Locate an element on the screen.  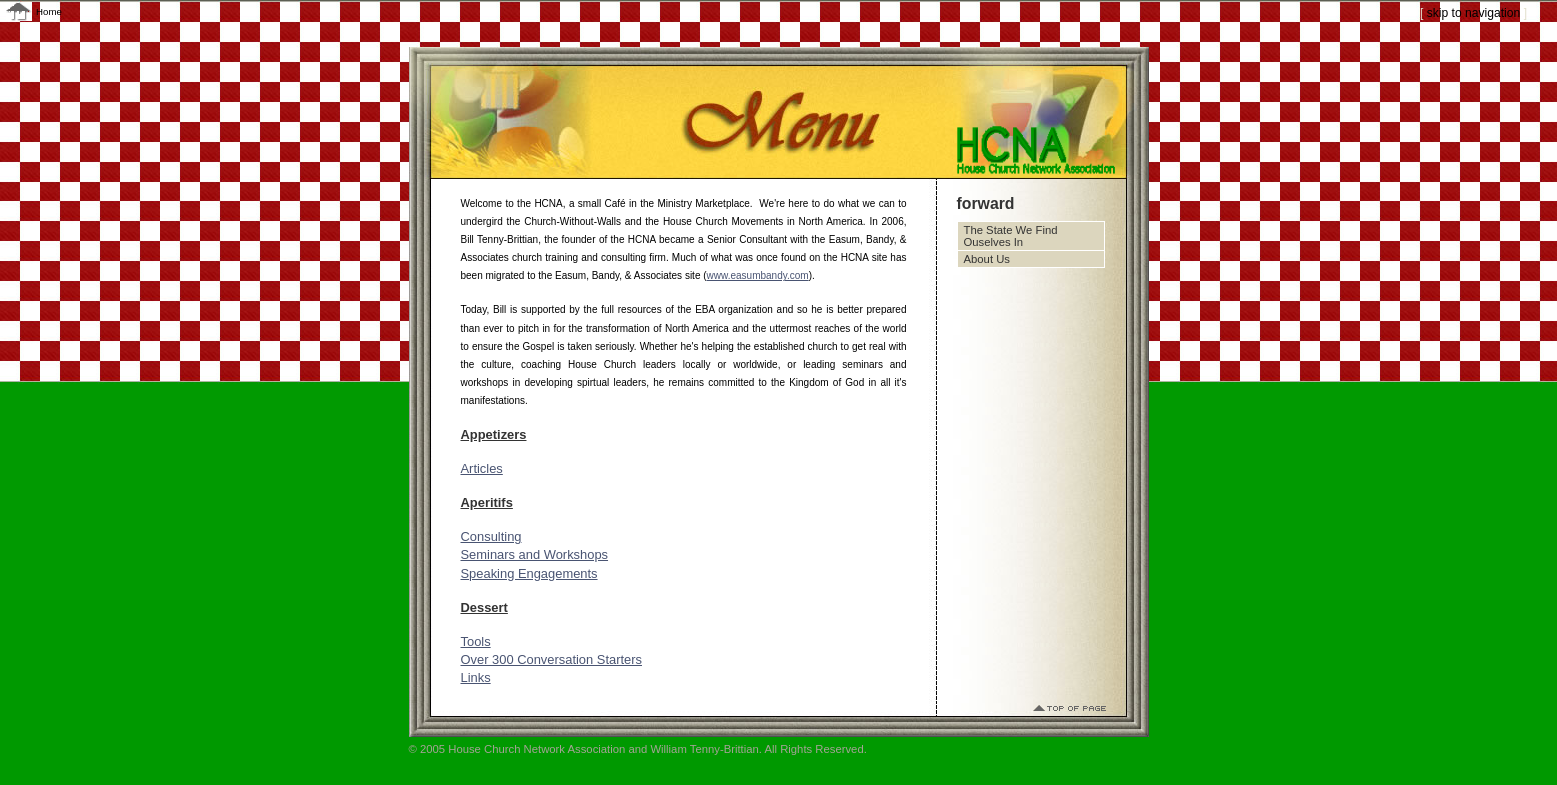
Speaking Engagements is located at coordinates (529, 573).